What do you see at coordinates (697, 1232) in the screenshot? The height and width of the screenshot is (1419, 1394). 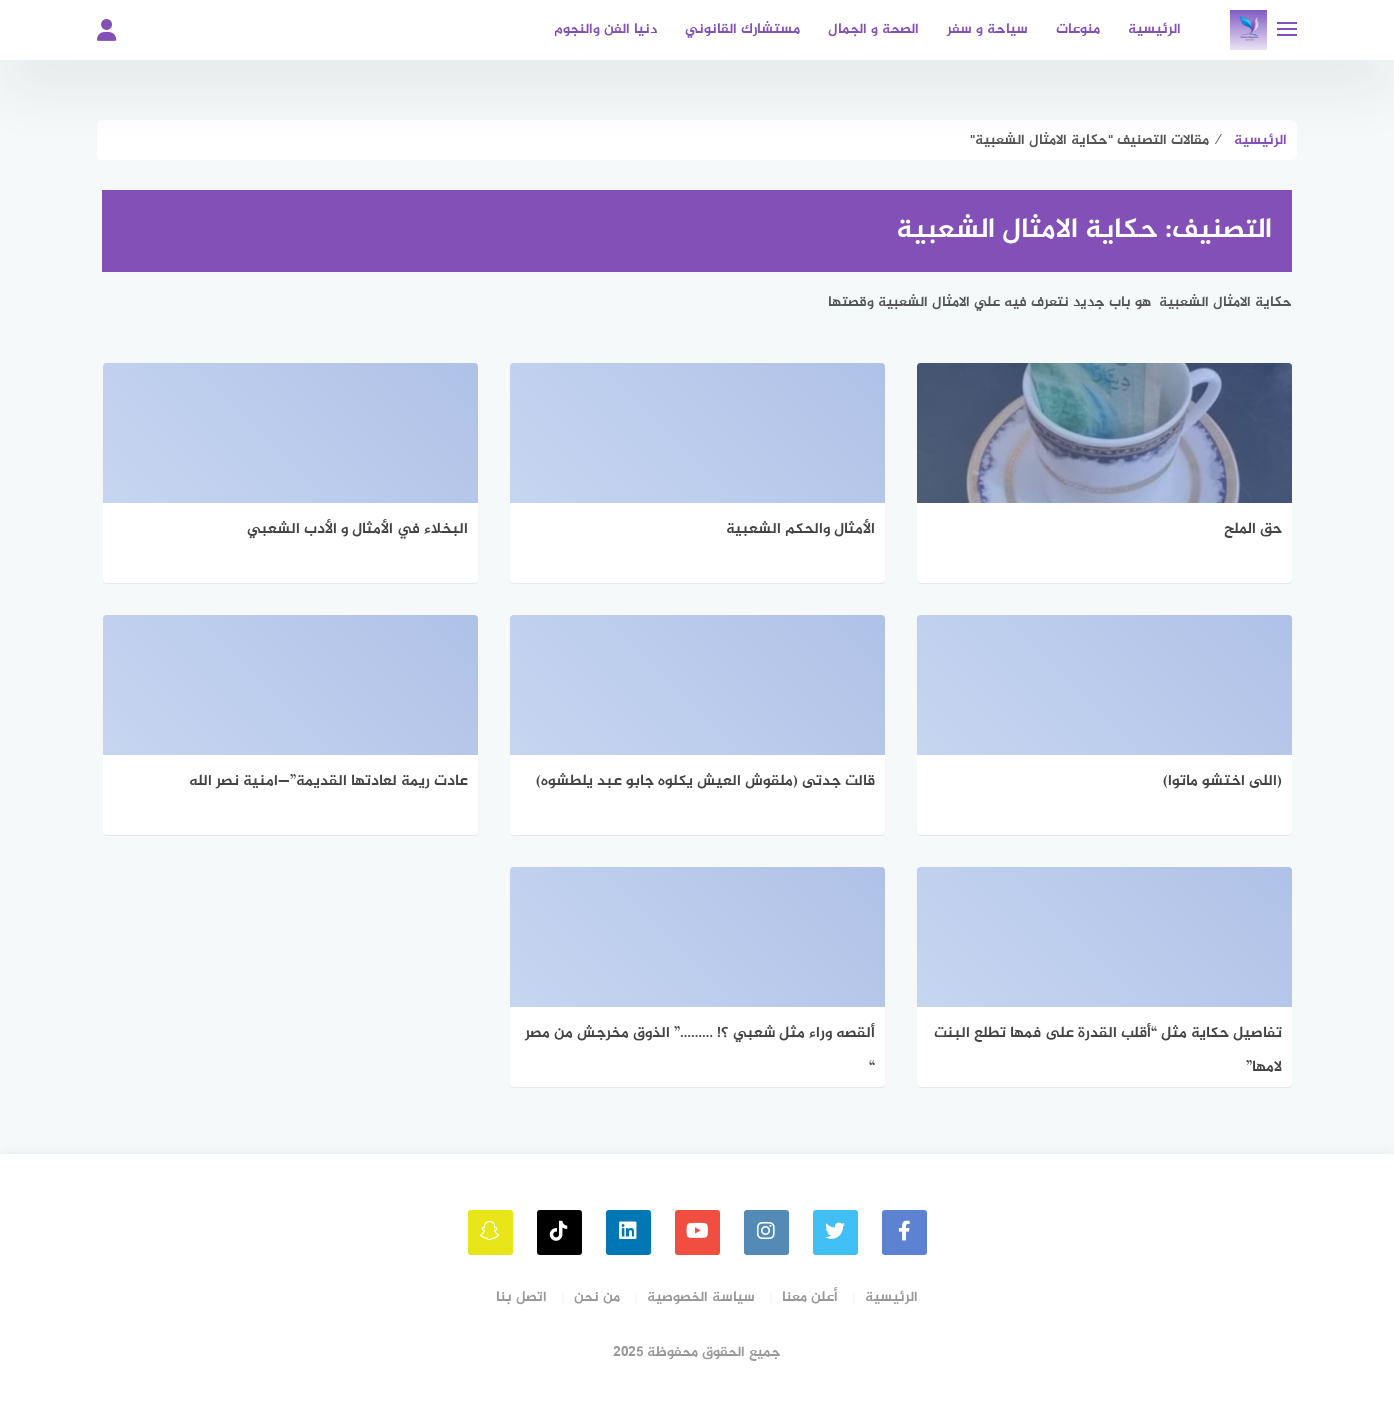 I see `[youtube]` at bounding box center [697, 1232].